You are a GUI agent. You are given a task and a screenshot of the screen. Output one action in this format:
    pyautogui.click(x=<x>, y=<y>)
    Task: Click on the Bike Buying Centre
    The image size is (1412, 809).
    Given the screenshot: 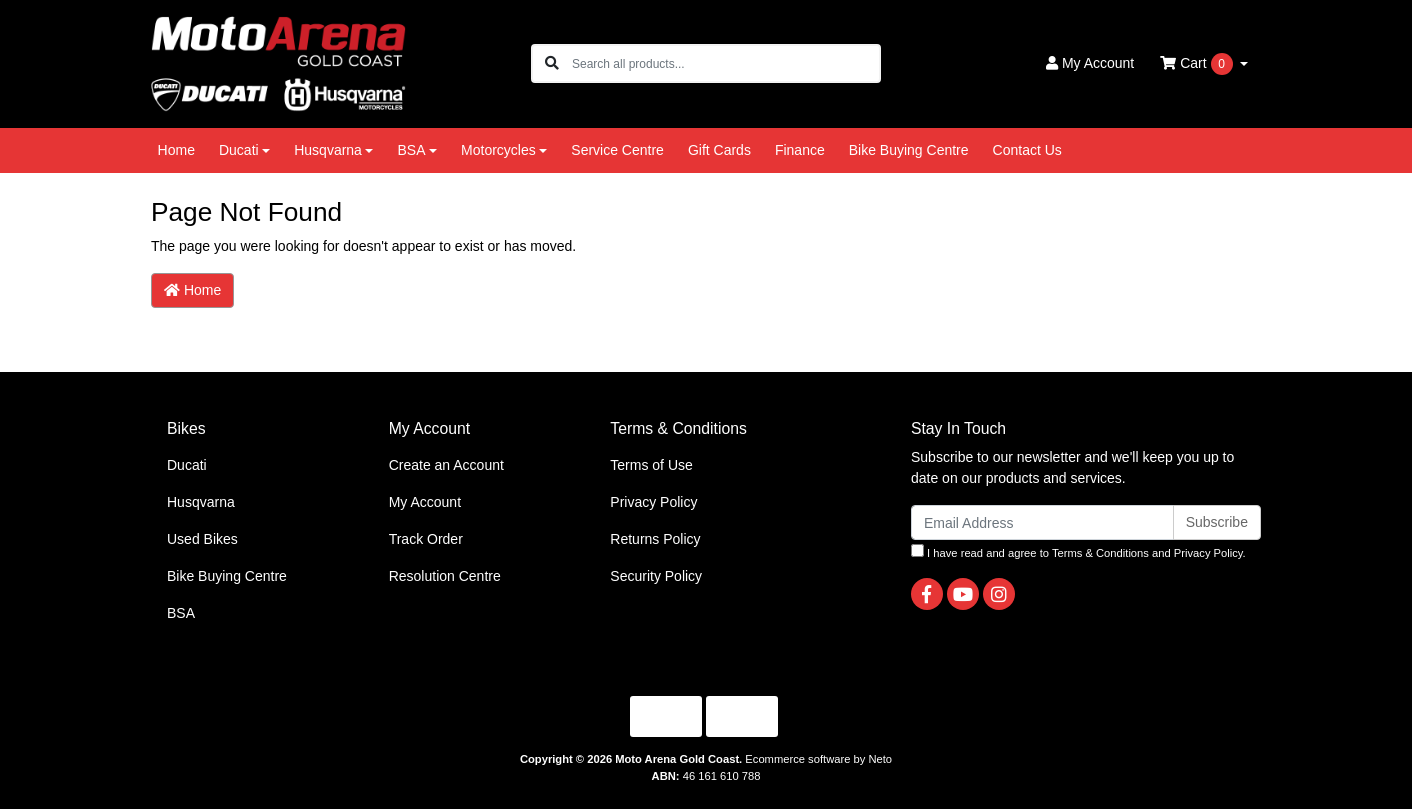 What is the action you would take?
    pyautogui.click(x=909, y=150)
    